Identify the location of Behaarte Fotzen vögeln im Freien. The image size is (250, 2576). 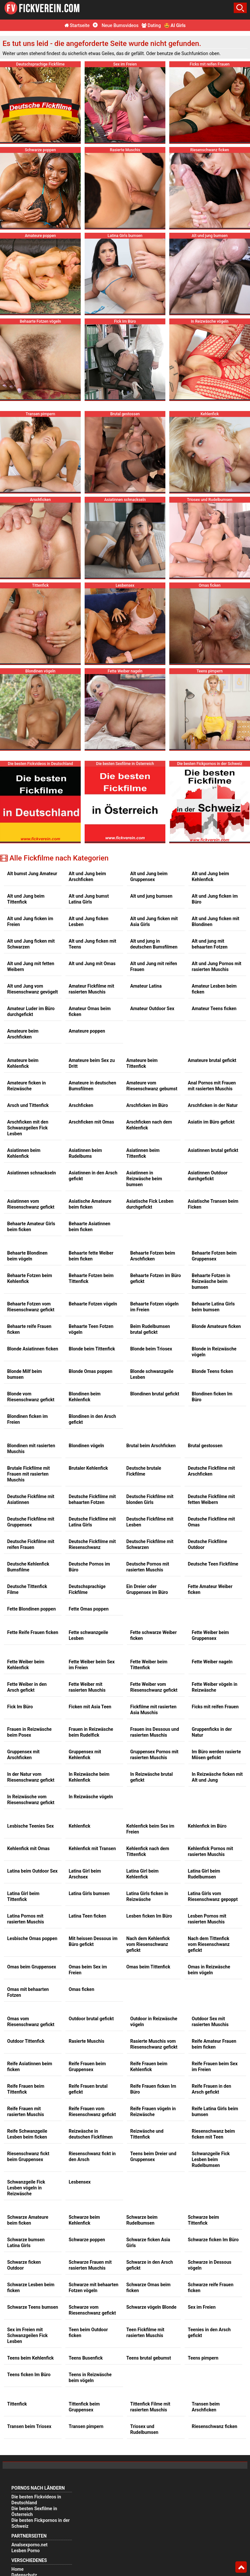
(154, 1306).